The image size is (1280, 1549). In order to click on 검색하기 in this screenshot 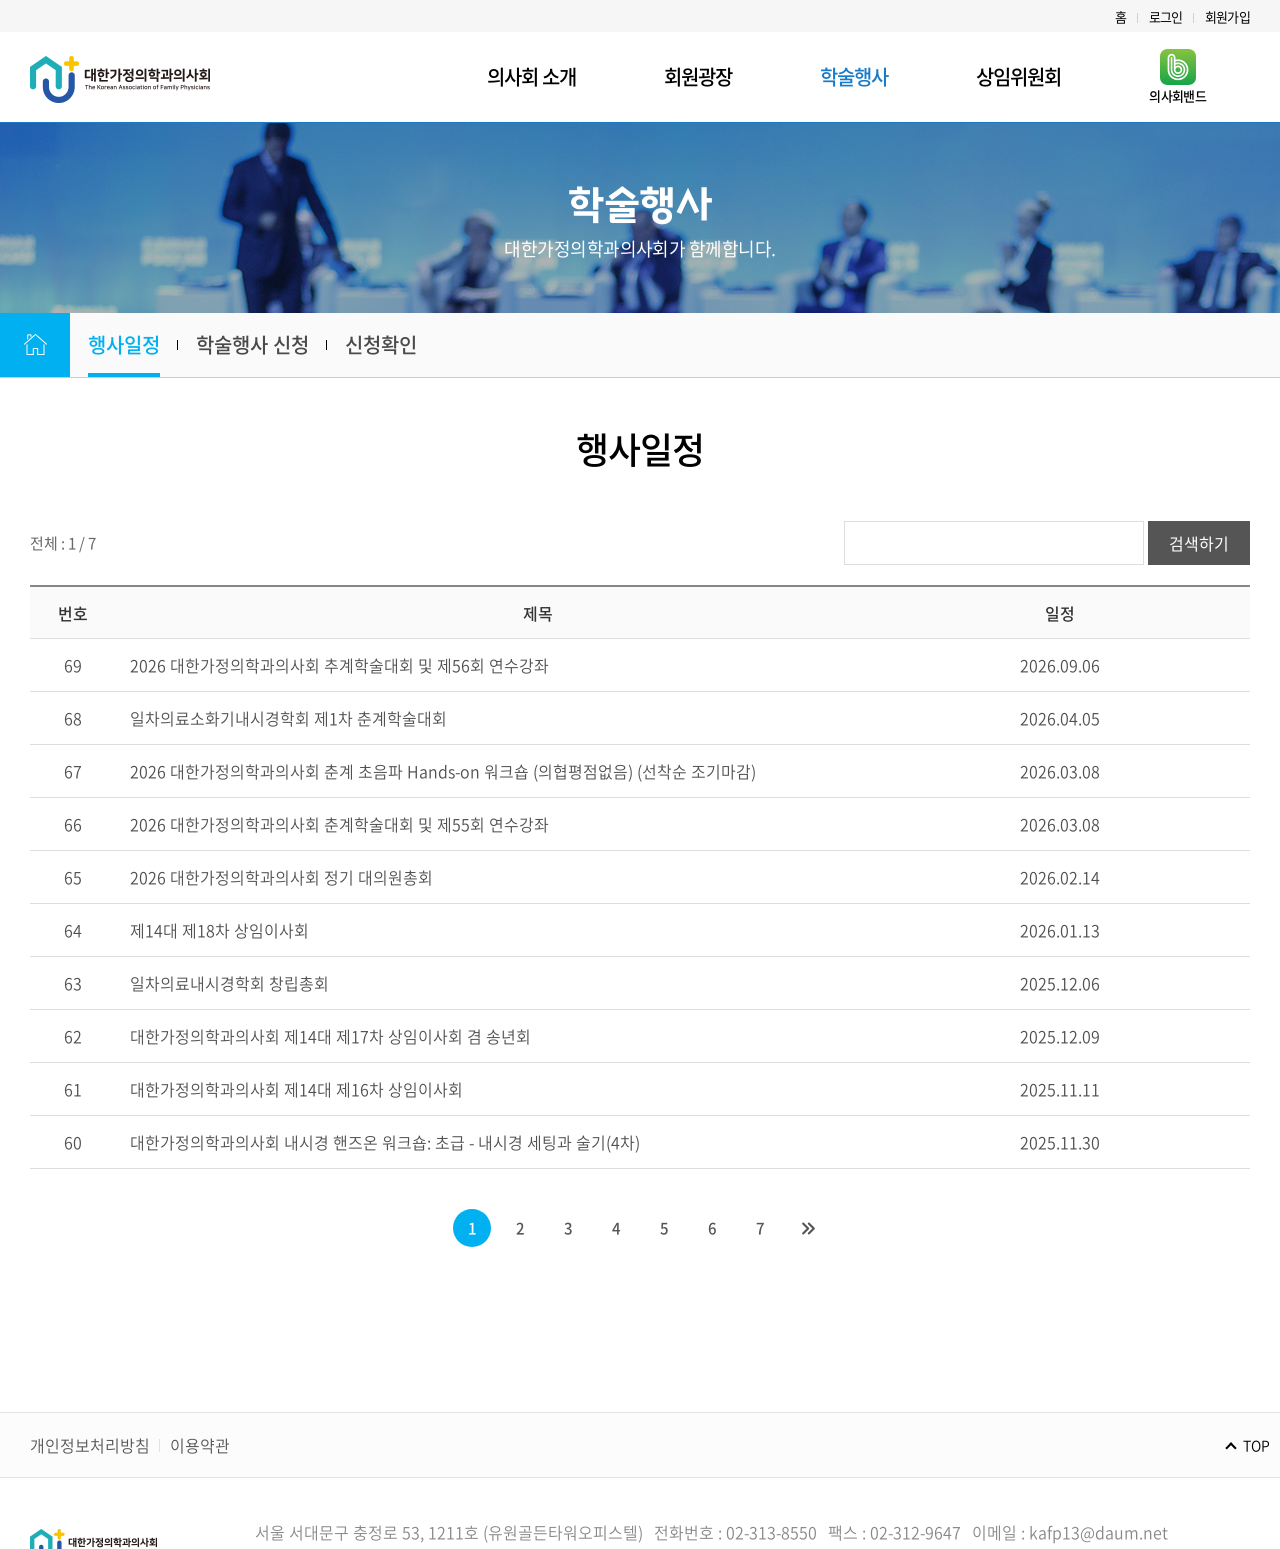, I will do `click(1199, 543)`.